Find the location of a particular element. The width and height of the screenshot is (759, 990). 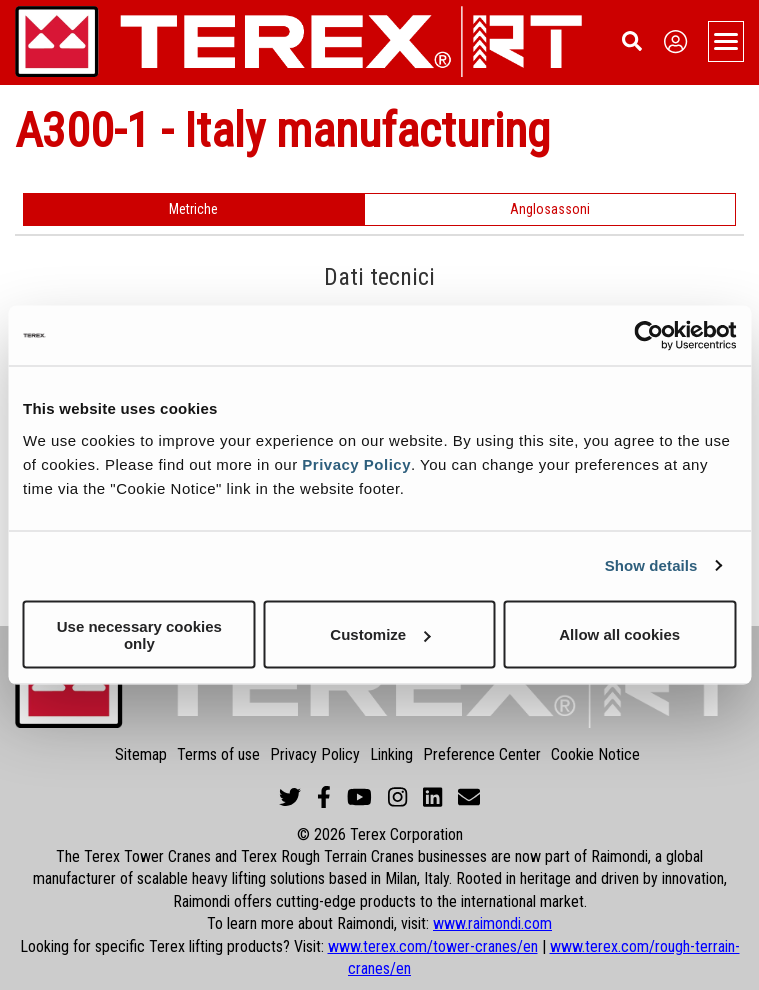

Anglosassoni is located at coordinates (550, 209).